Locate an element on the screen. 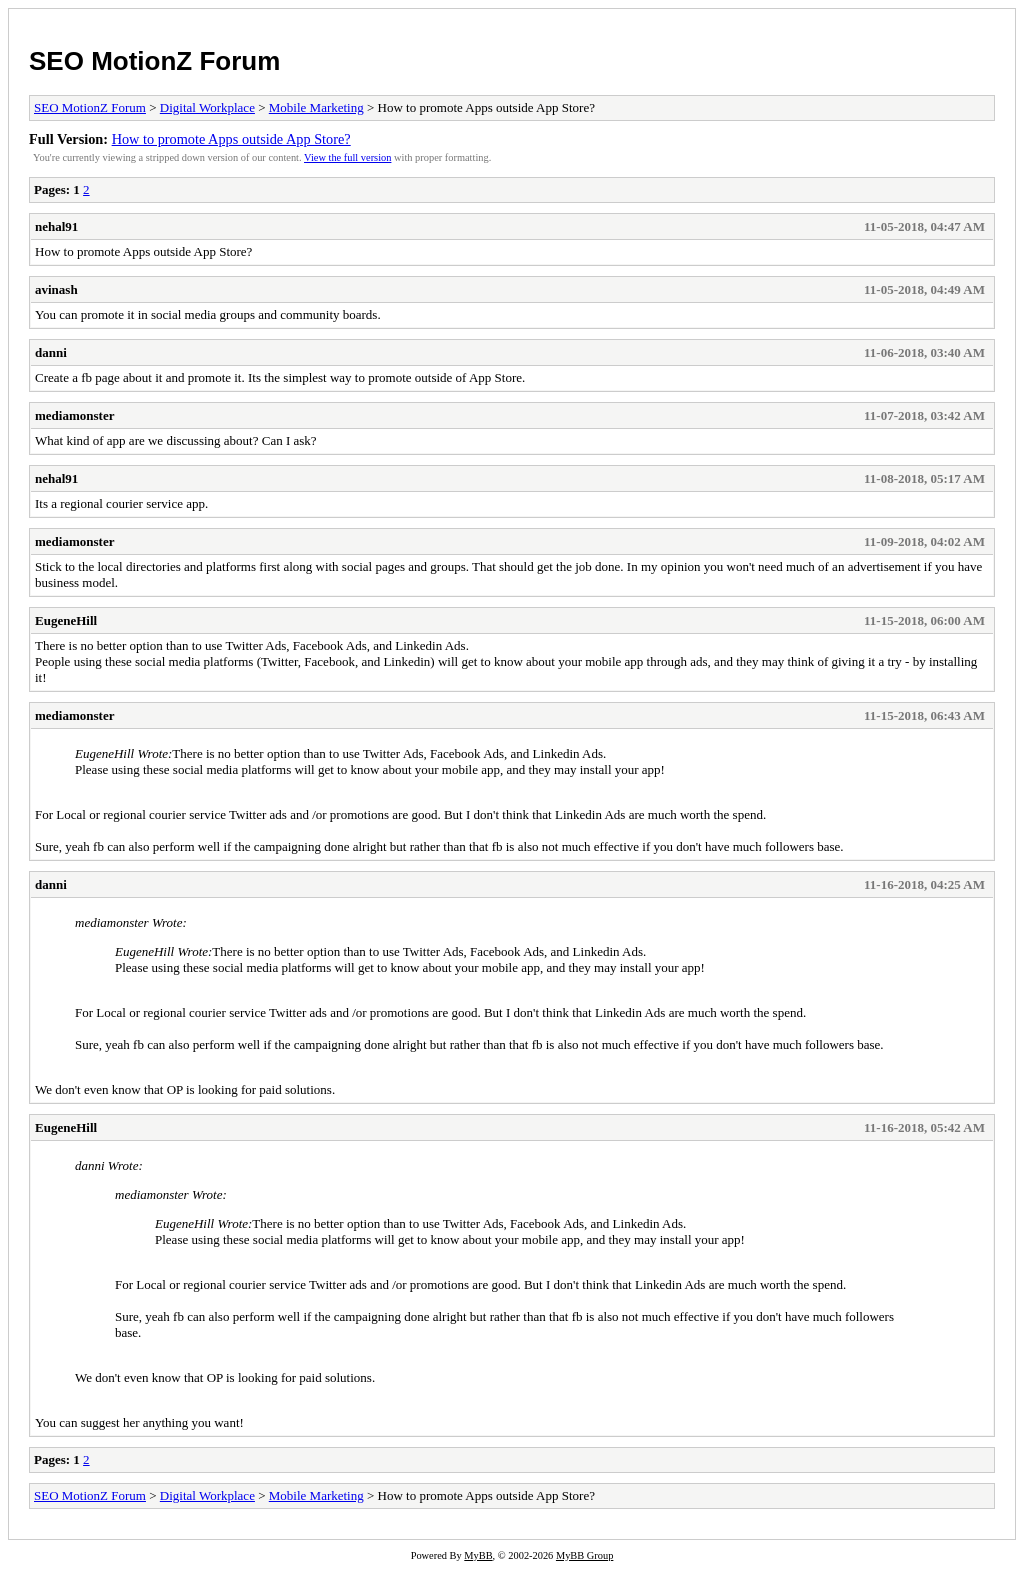 This screenshot has height=1569, width=1024. Mobile Marketing is located at coordinates (316, 107).